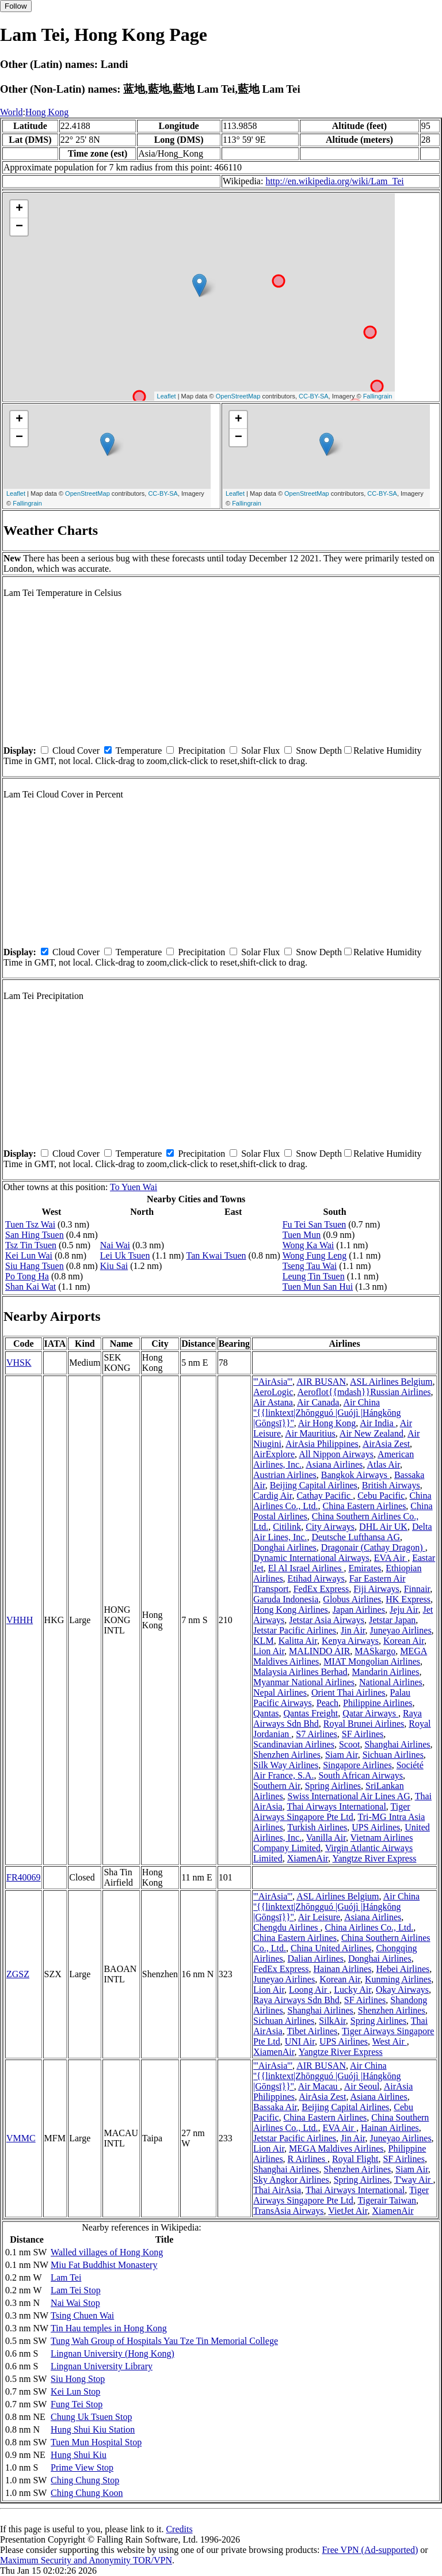 This screenshot has width=442, height=2576. I want to click on Juneyao Airlines, so click(401, 1630).